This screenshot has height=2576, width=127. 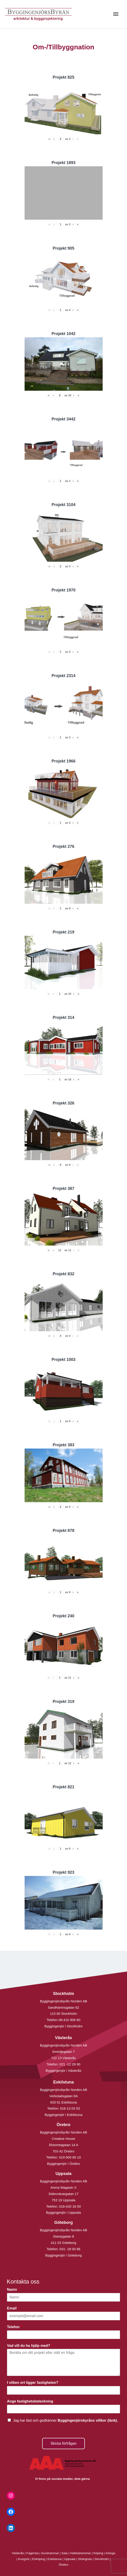 I want to click on Strängnäs, so click(x=85, y=2559).